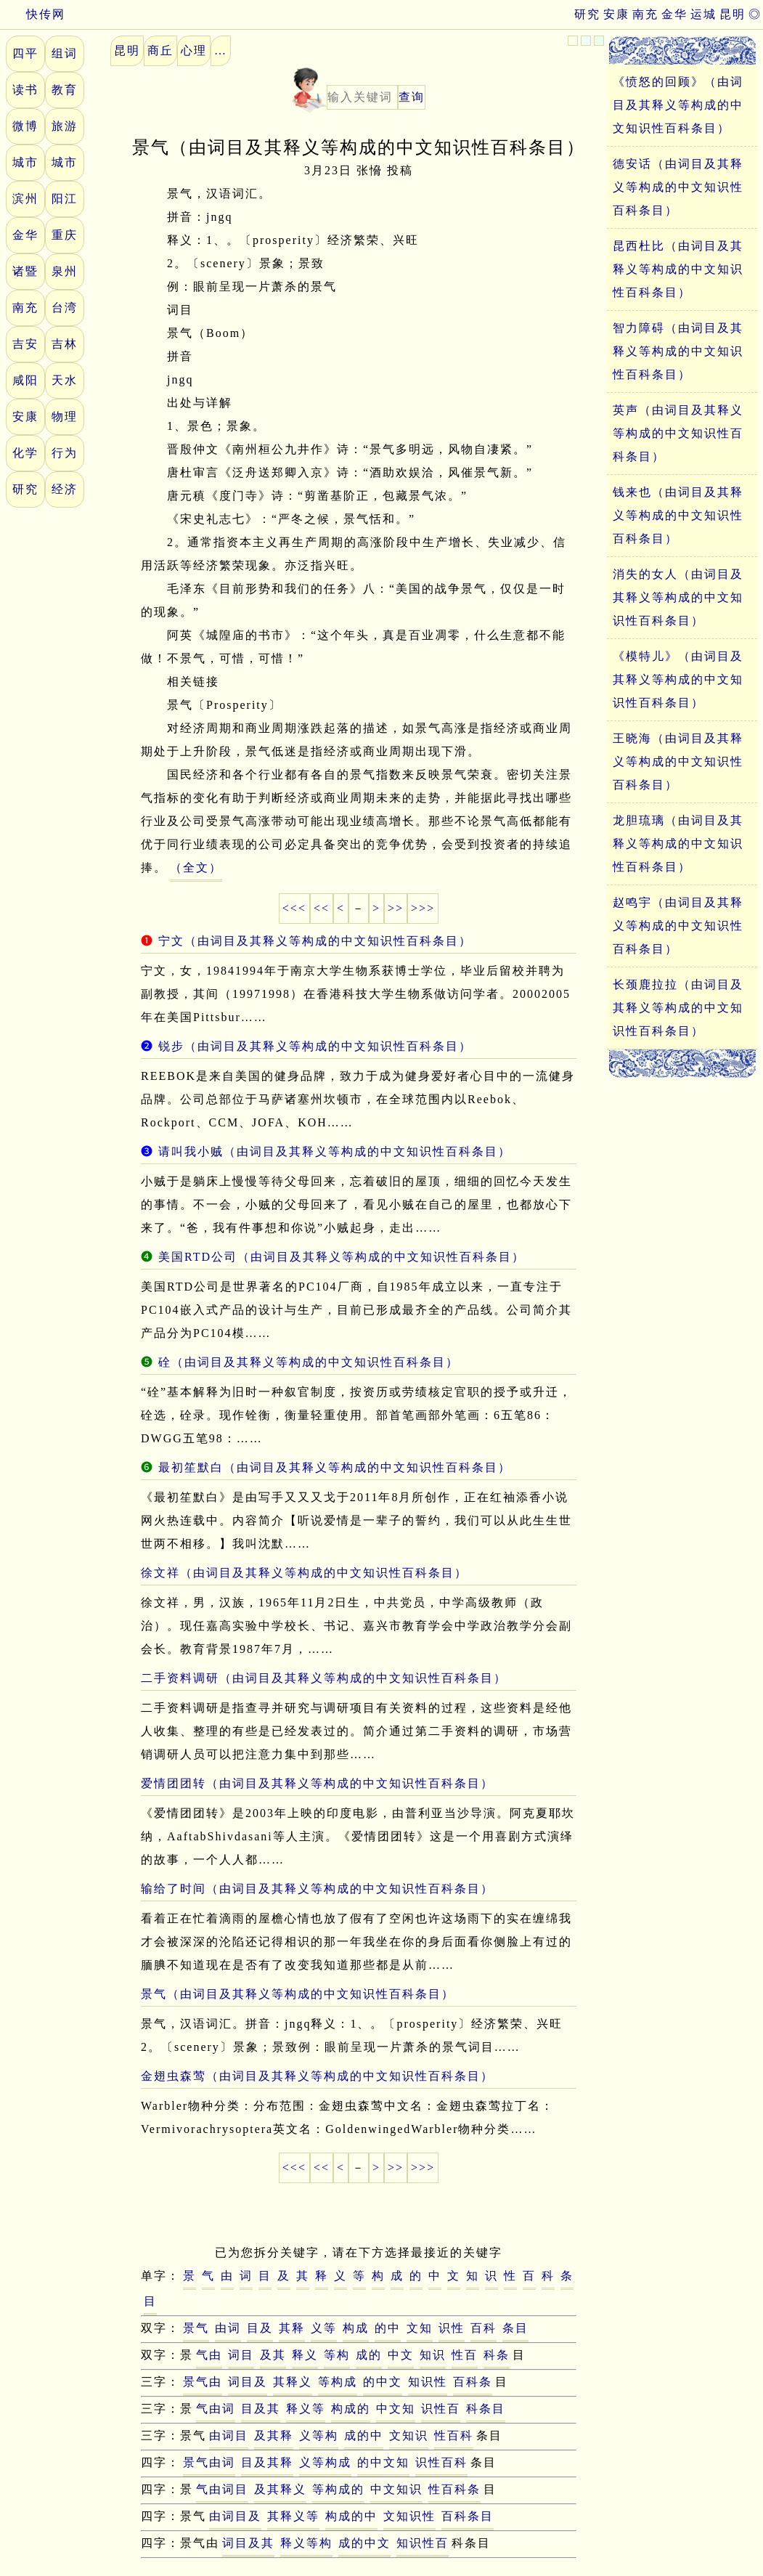 The image size is (763, 2576). Describe the element at coordinates (423, 908) in the screenshot. I see `>>>` at that location.